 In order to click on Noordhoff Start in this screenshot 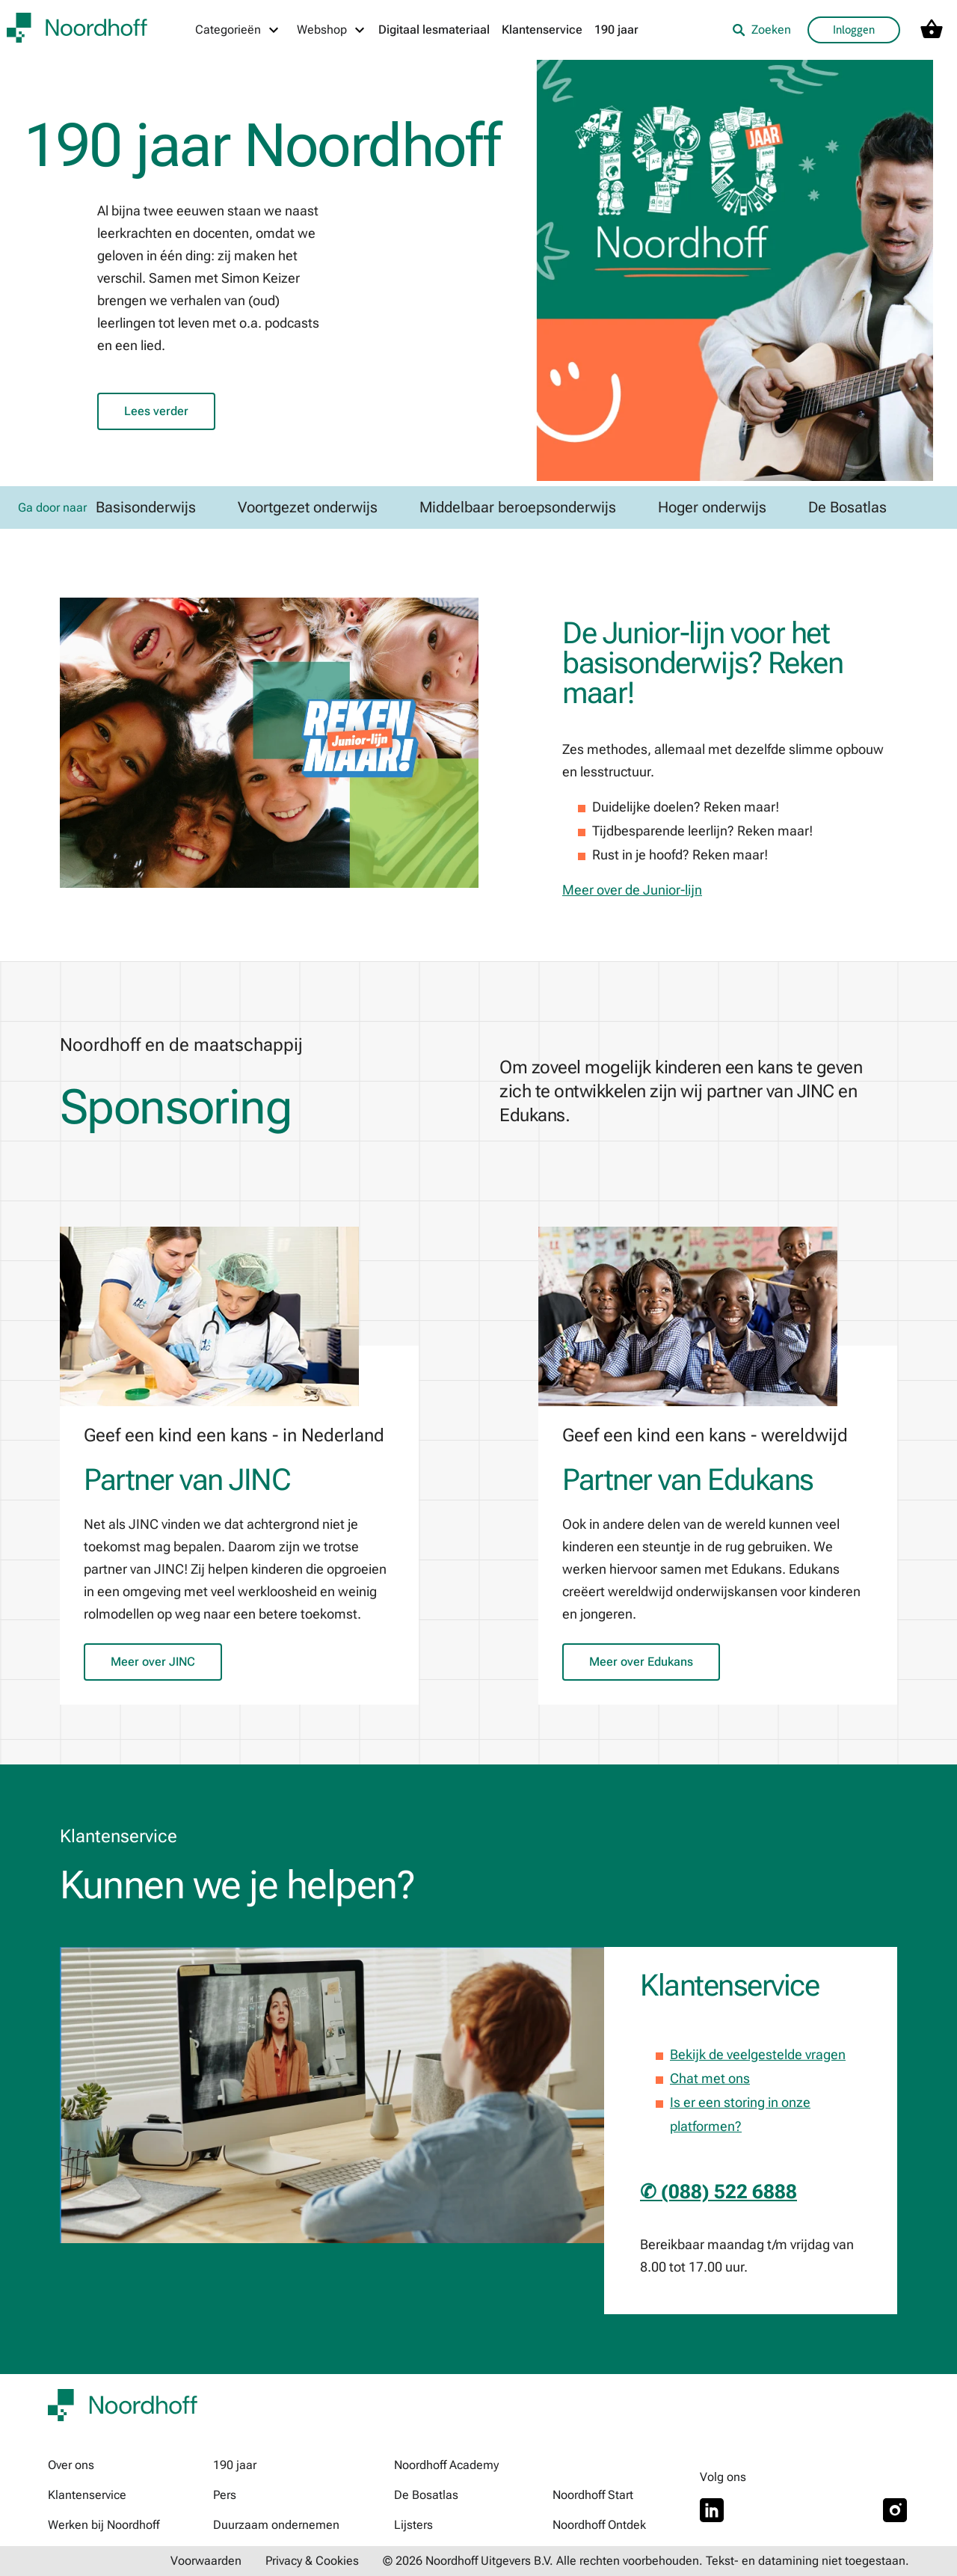, I will do `click(593, 2495)`.